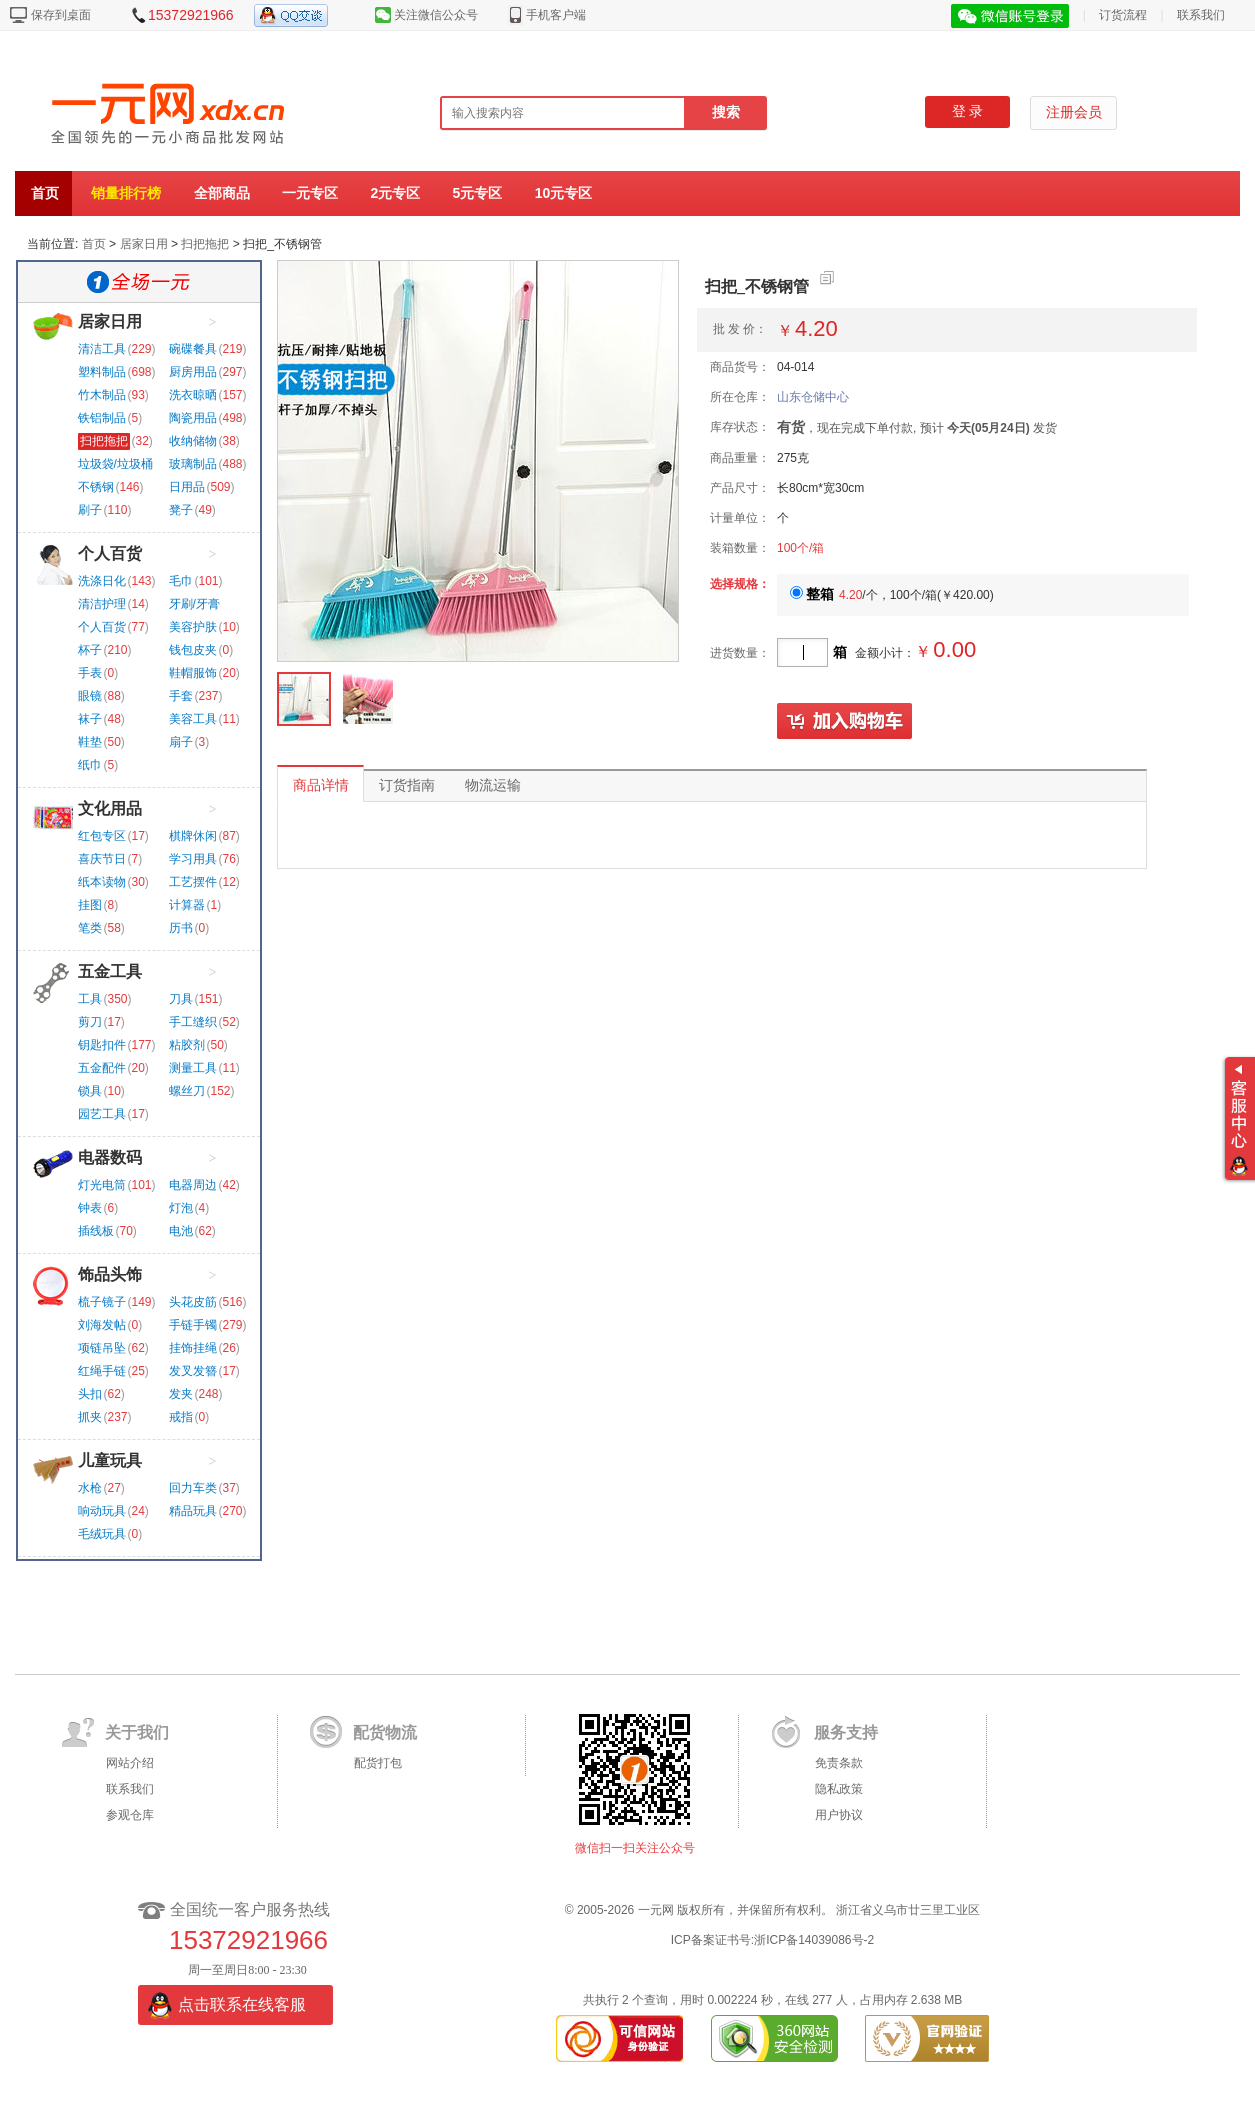 The width and height of the screenshot is (1255, 2106). What do you see at coordinates (181, 696) in the screenshot?
I see `手套` at bounding box center [181, 696].